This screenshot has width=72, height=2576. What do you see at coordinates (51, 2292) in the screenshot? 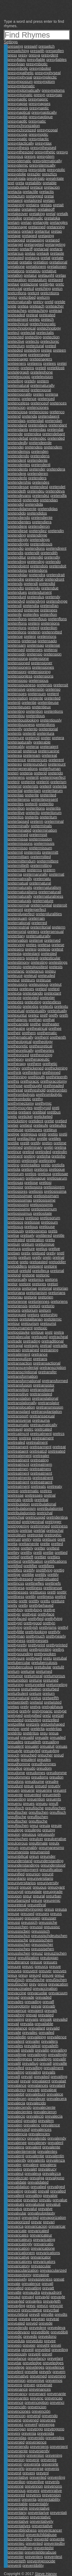
I see `prevaudront` at bounding box center [51, 2292].